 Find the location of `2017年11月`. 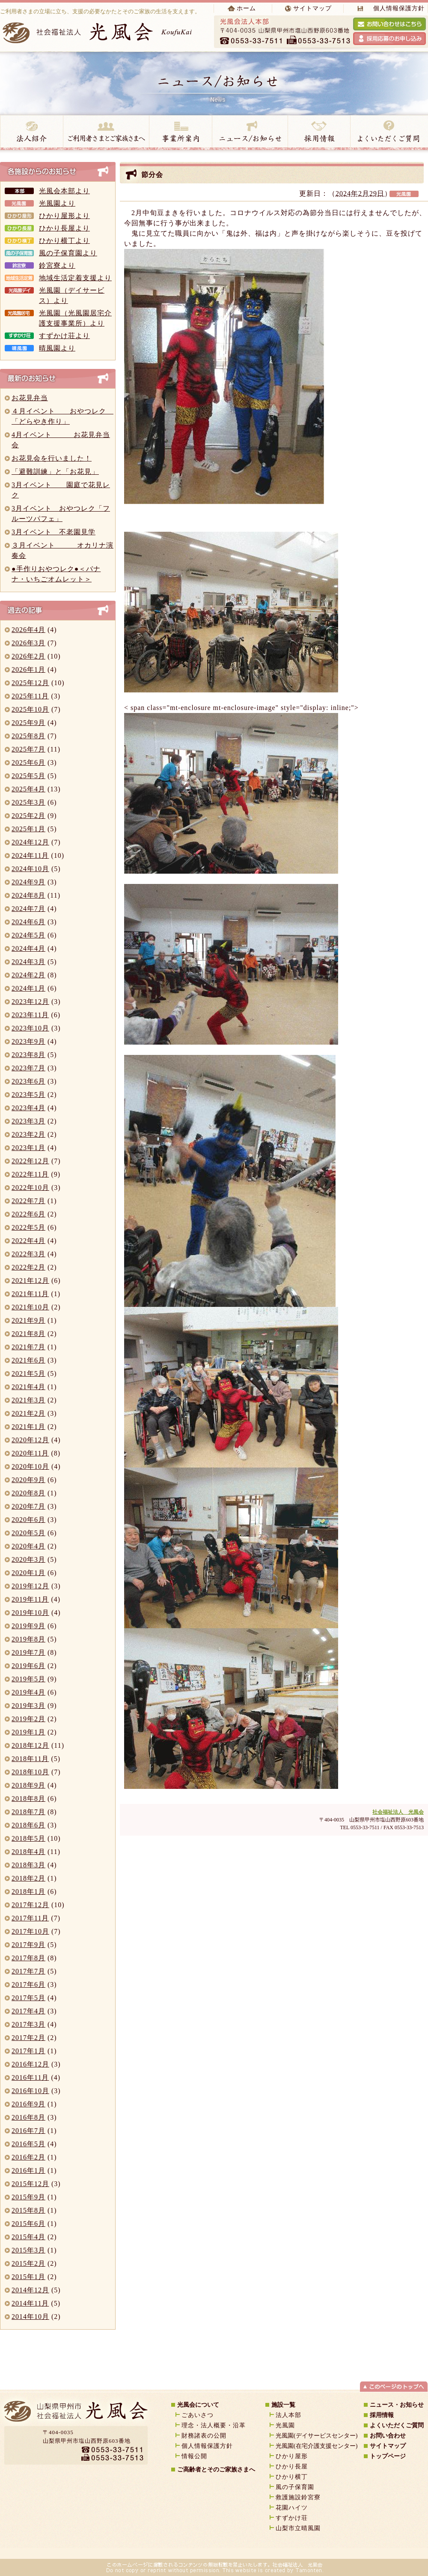

2017年11月 is located at coordinates (30, 1918).